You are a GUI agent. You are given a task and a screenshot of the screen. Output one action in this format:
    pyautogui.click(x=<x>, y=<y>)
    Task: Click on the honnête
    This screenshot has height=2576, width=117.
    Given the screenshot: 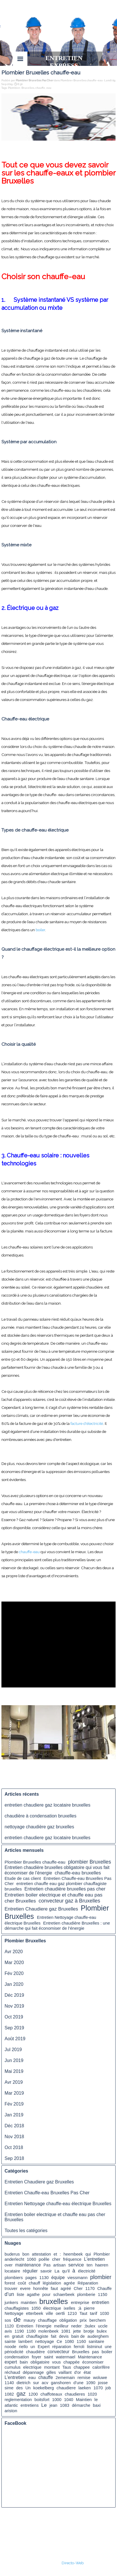 What is the action you would take?
    pyautogui.click(x=40, y=2288)
    